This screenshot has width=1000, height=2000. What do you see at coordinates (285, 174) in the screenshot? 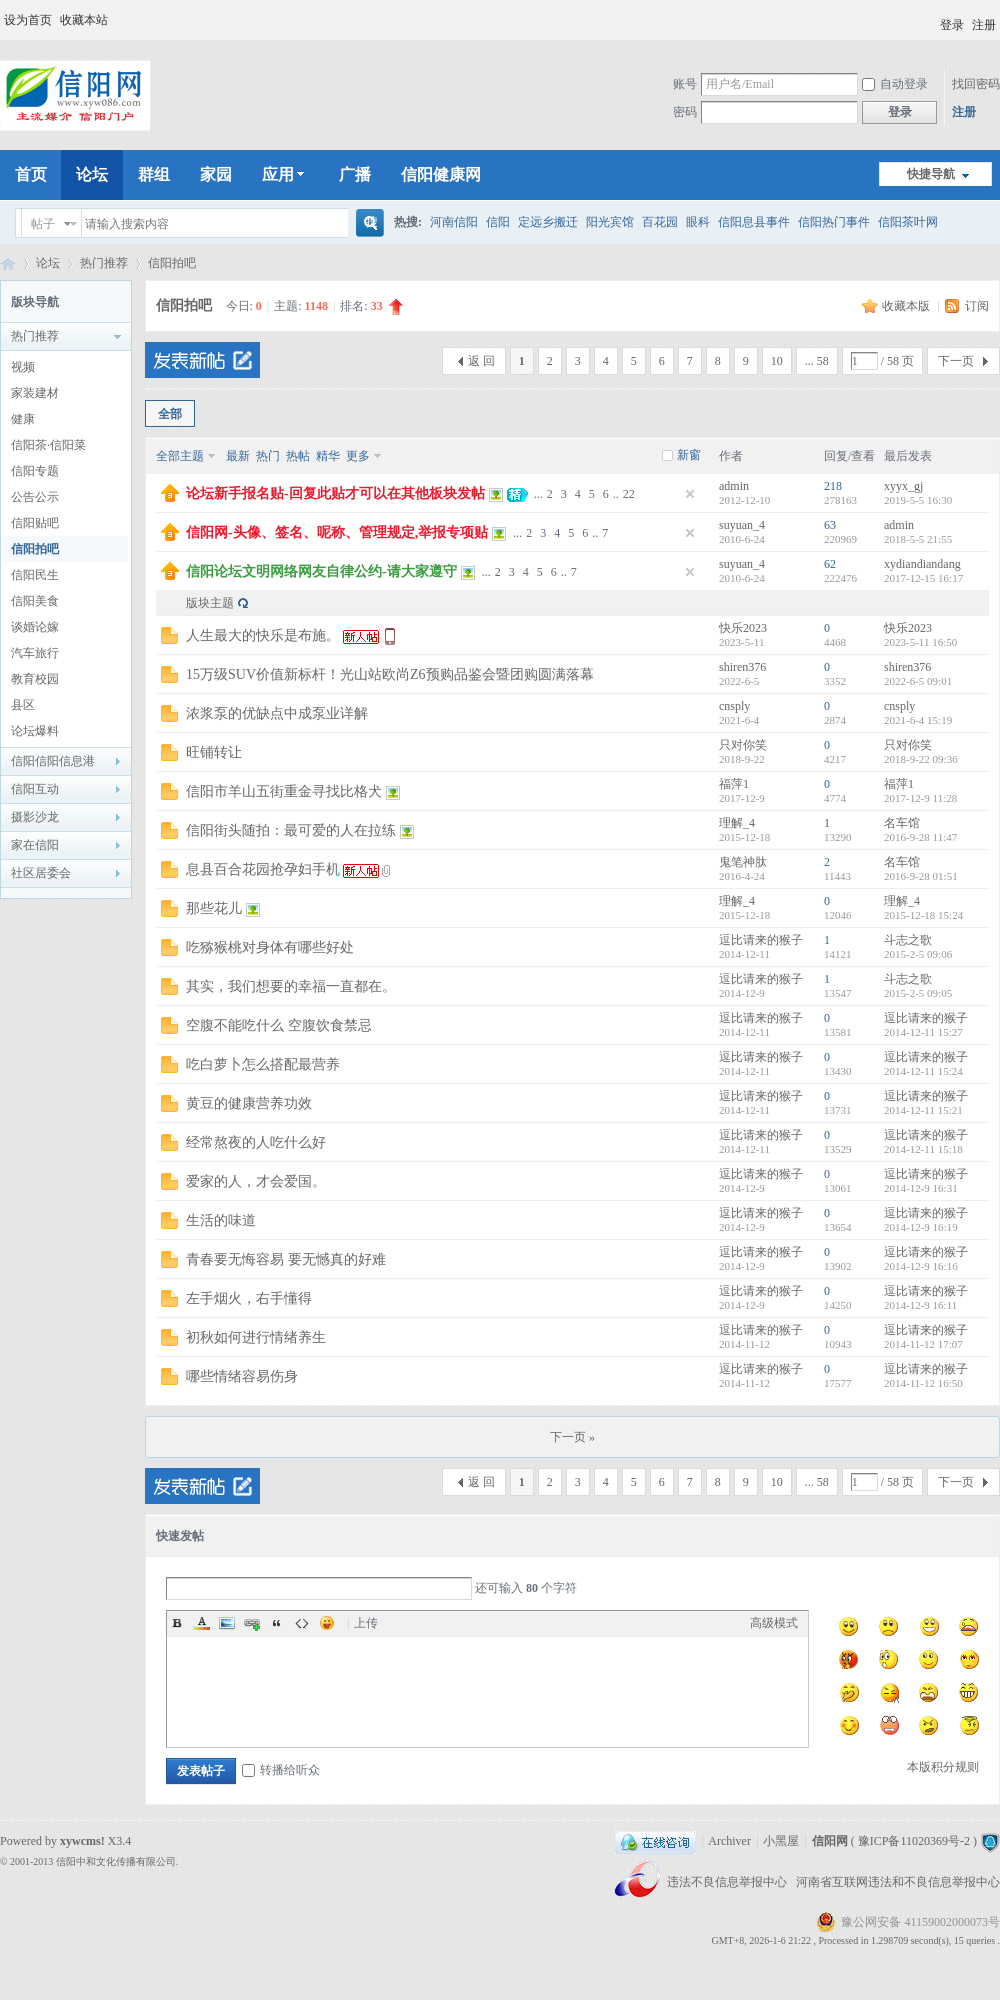
I see `应用` at bounding box center [285, 174].